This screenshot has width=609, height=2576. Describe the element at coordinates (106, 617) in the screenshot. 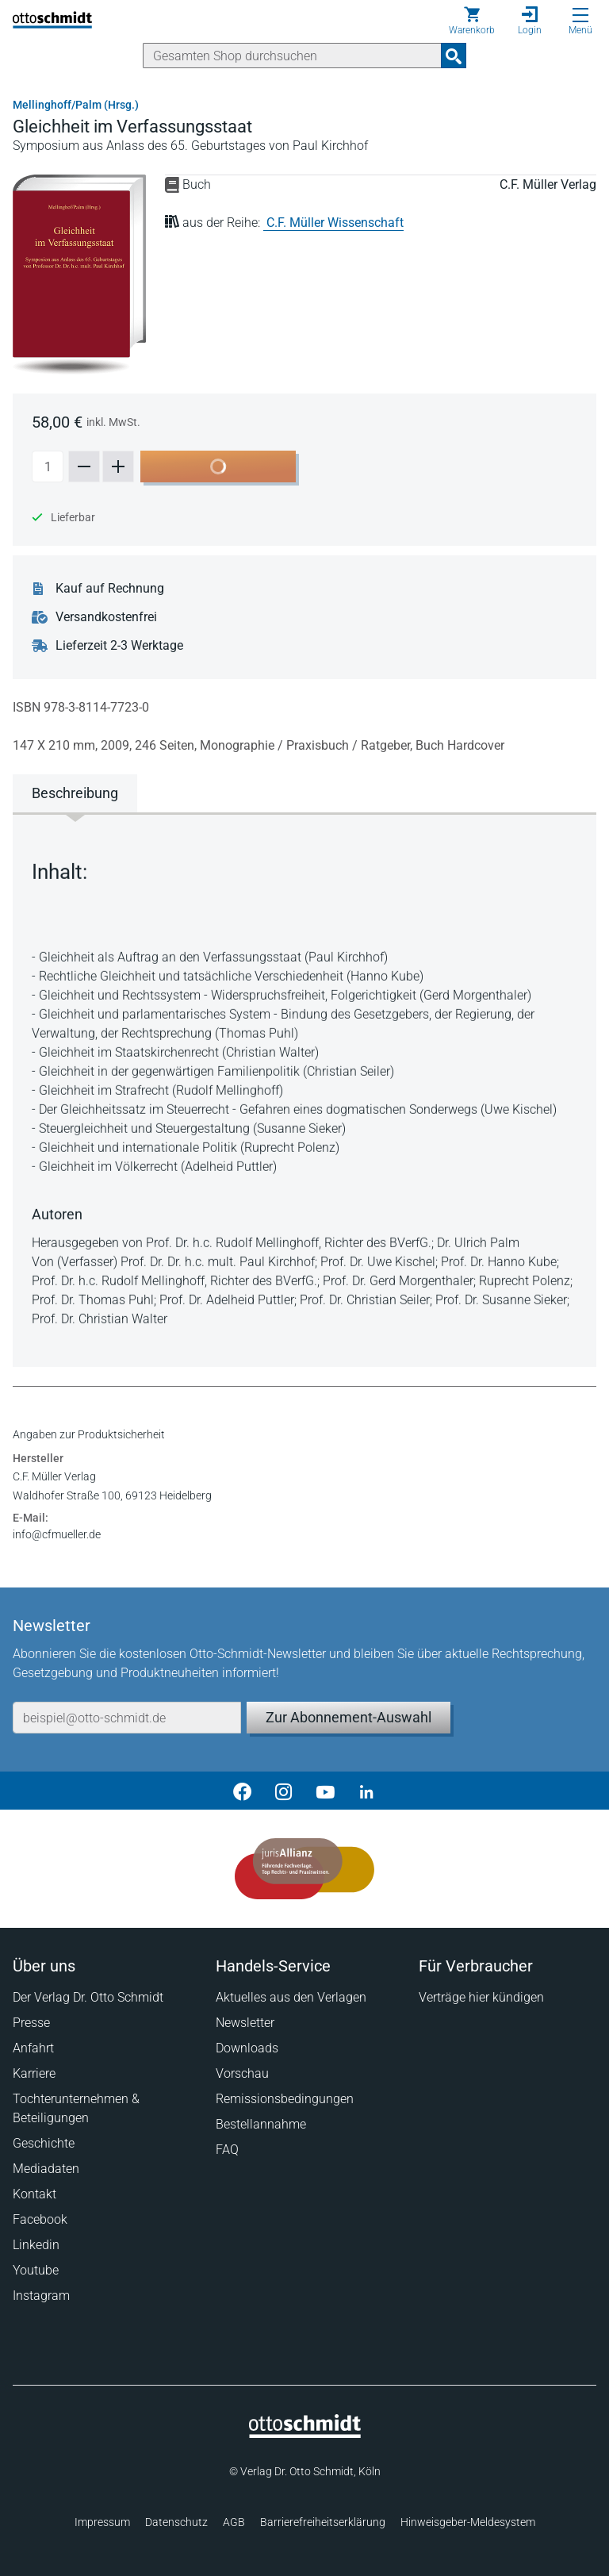

I see `Versandkostenfrei` at that location.